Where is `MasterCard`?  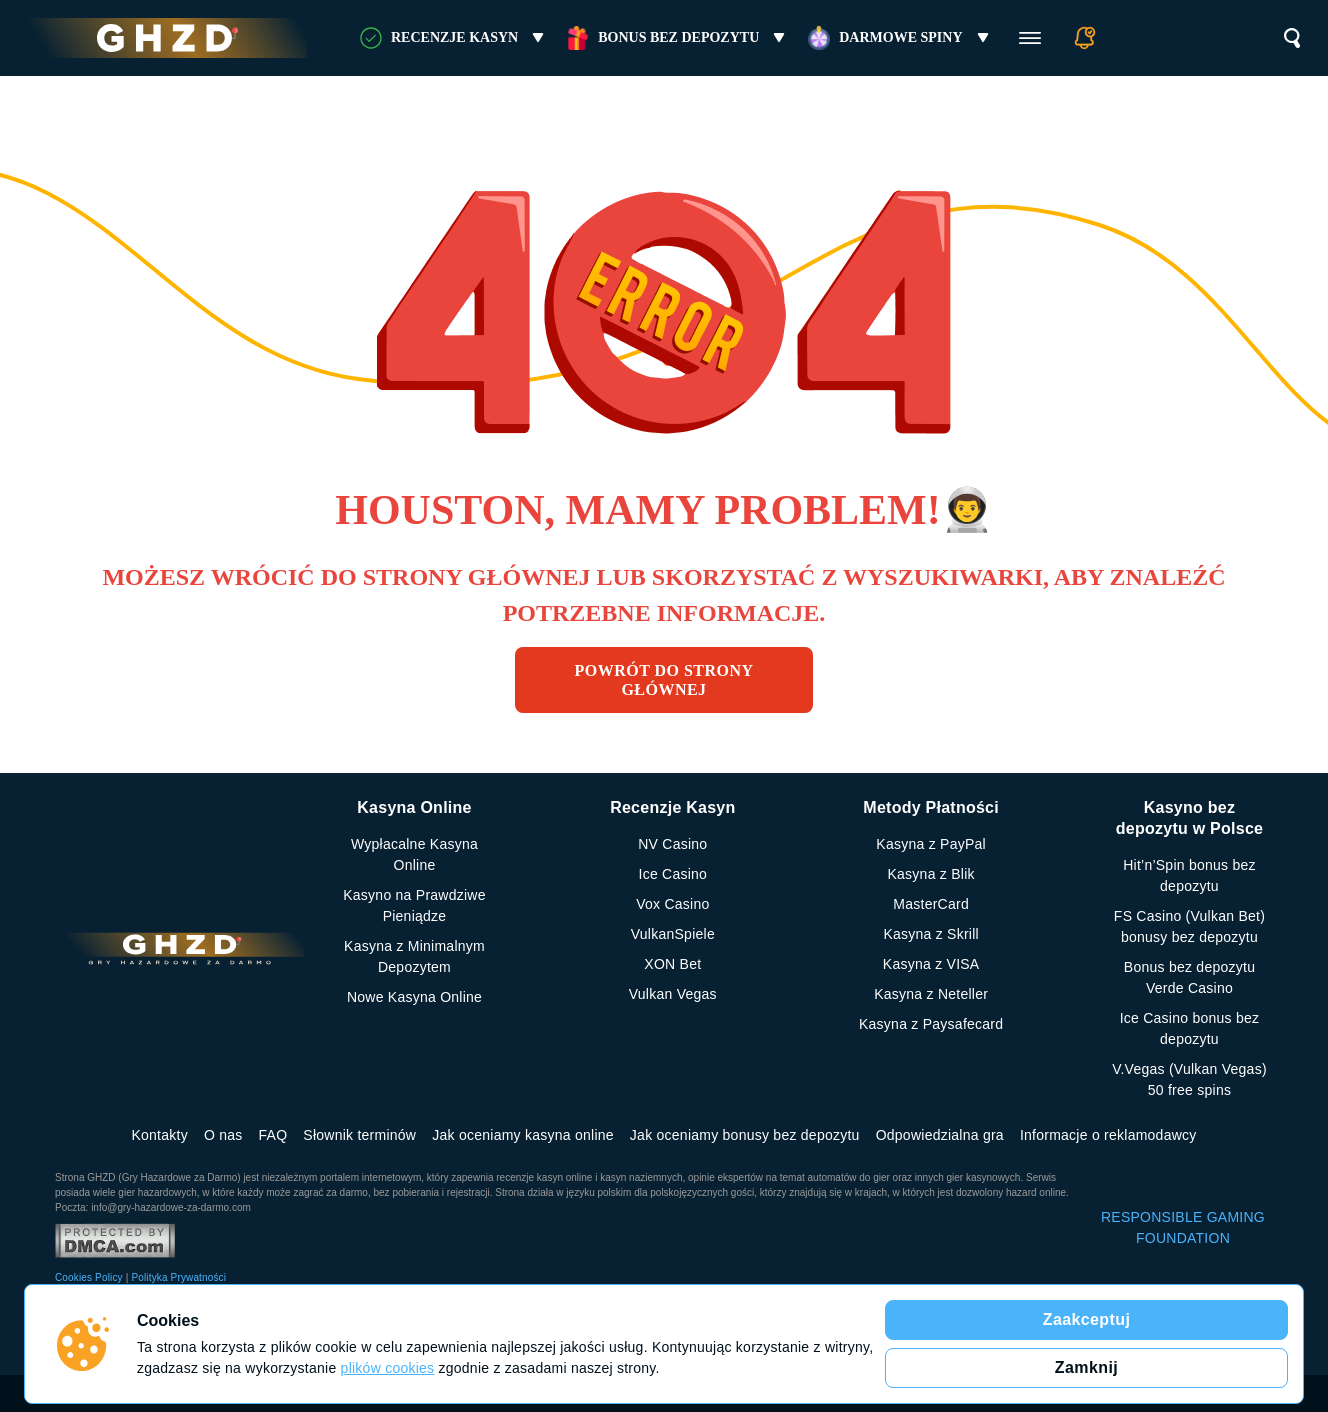 MasterCard is located at coordinates (931, 904).